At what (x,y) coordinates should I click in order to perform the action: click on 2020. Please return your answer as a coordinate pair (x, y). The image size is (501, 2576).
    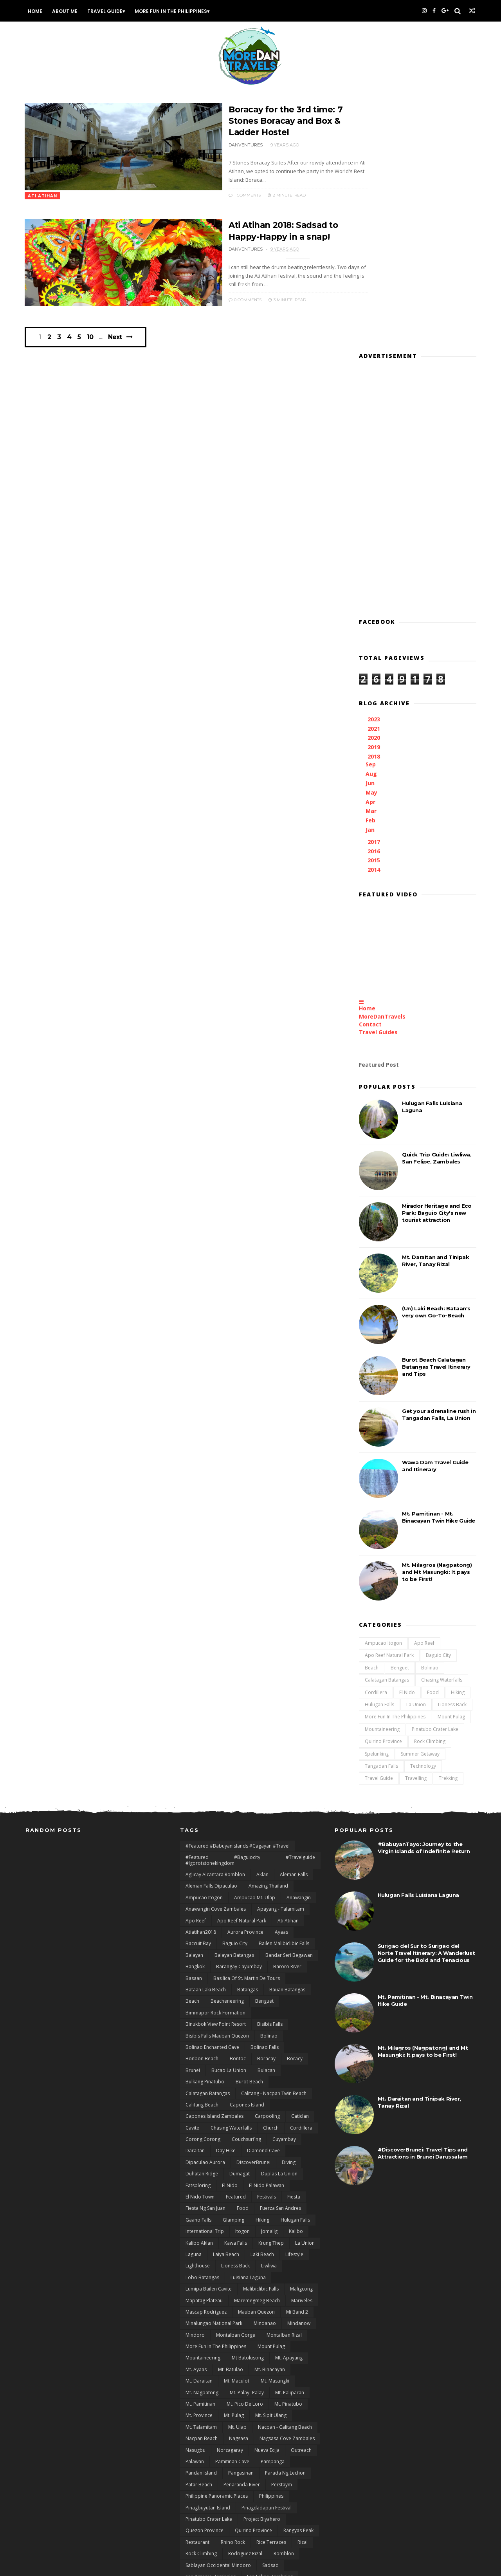
    Looking at the image, I should click on (374, 492).